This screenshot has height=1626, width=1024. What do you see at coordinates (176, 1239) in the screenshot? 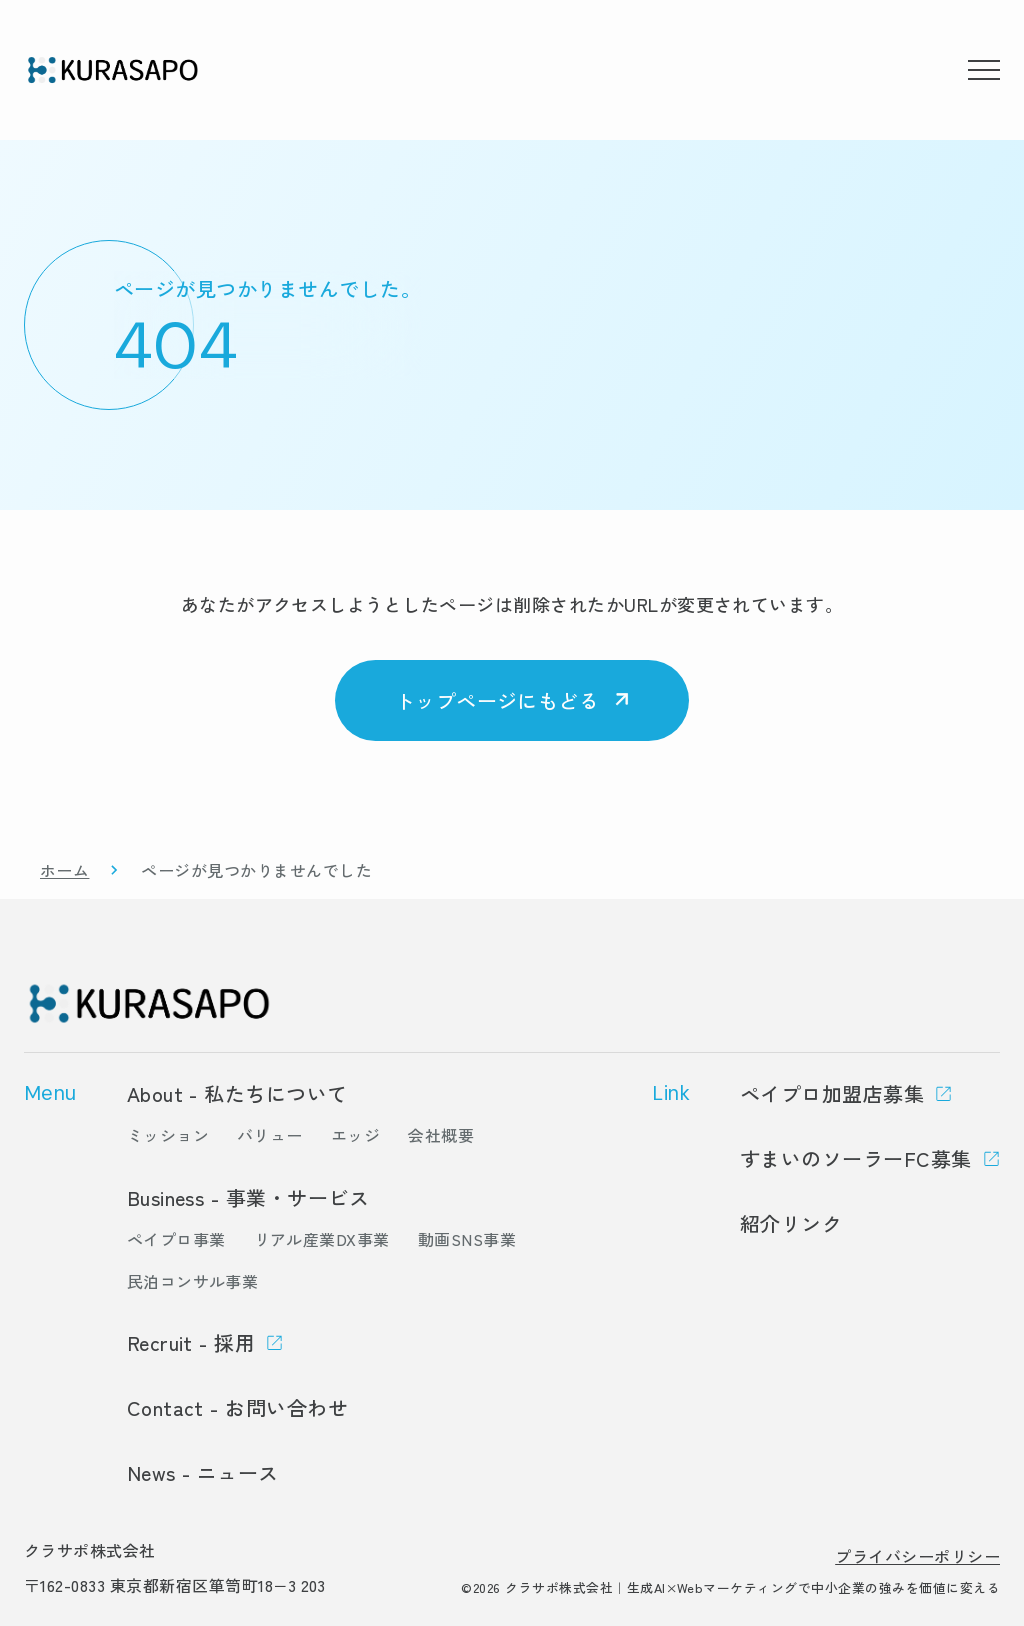
I see `ペイプロ事業` at bounding box center [176, 1239].